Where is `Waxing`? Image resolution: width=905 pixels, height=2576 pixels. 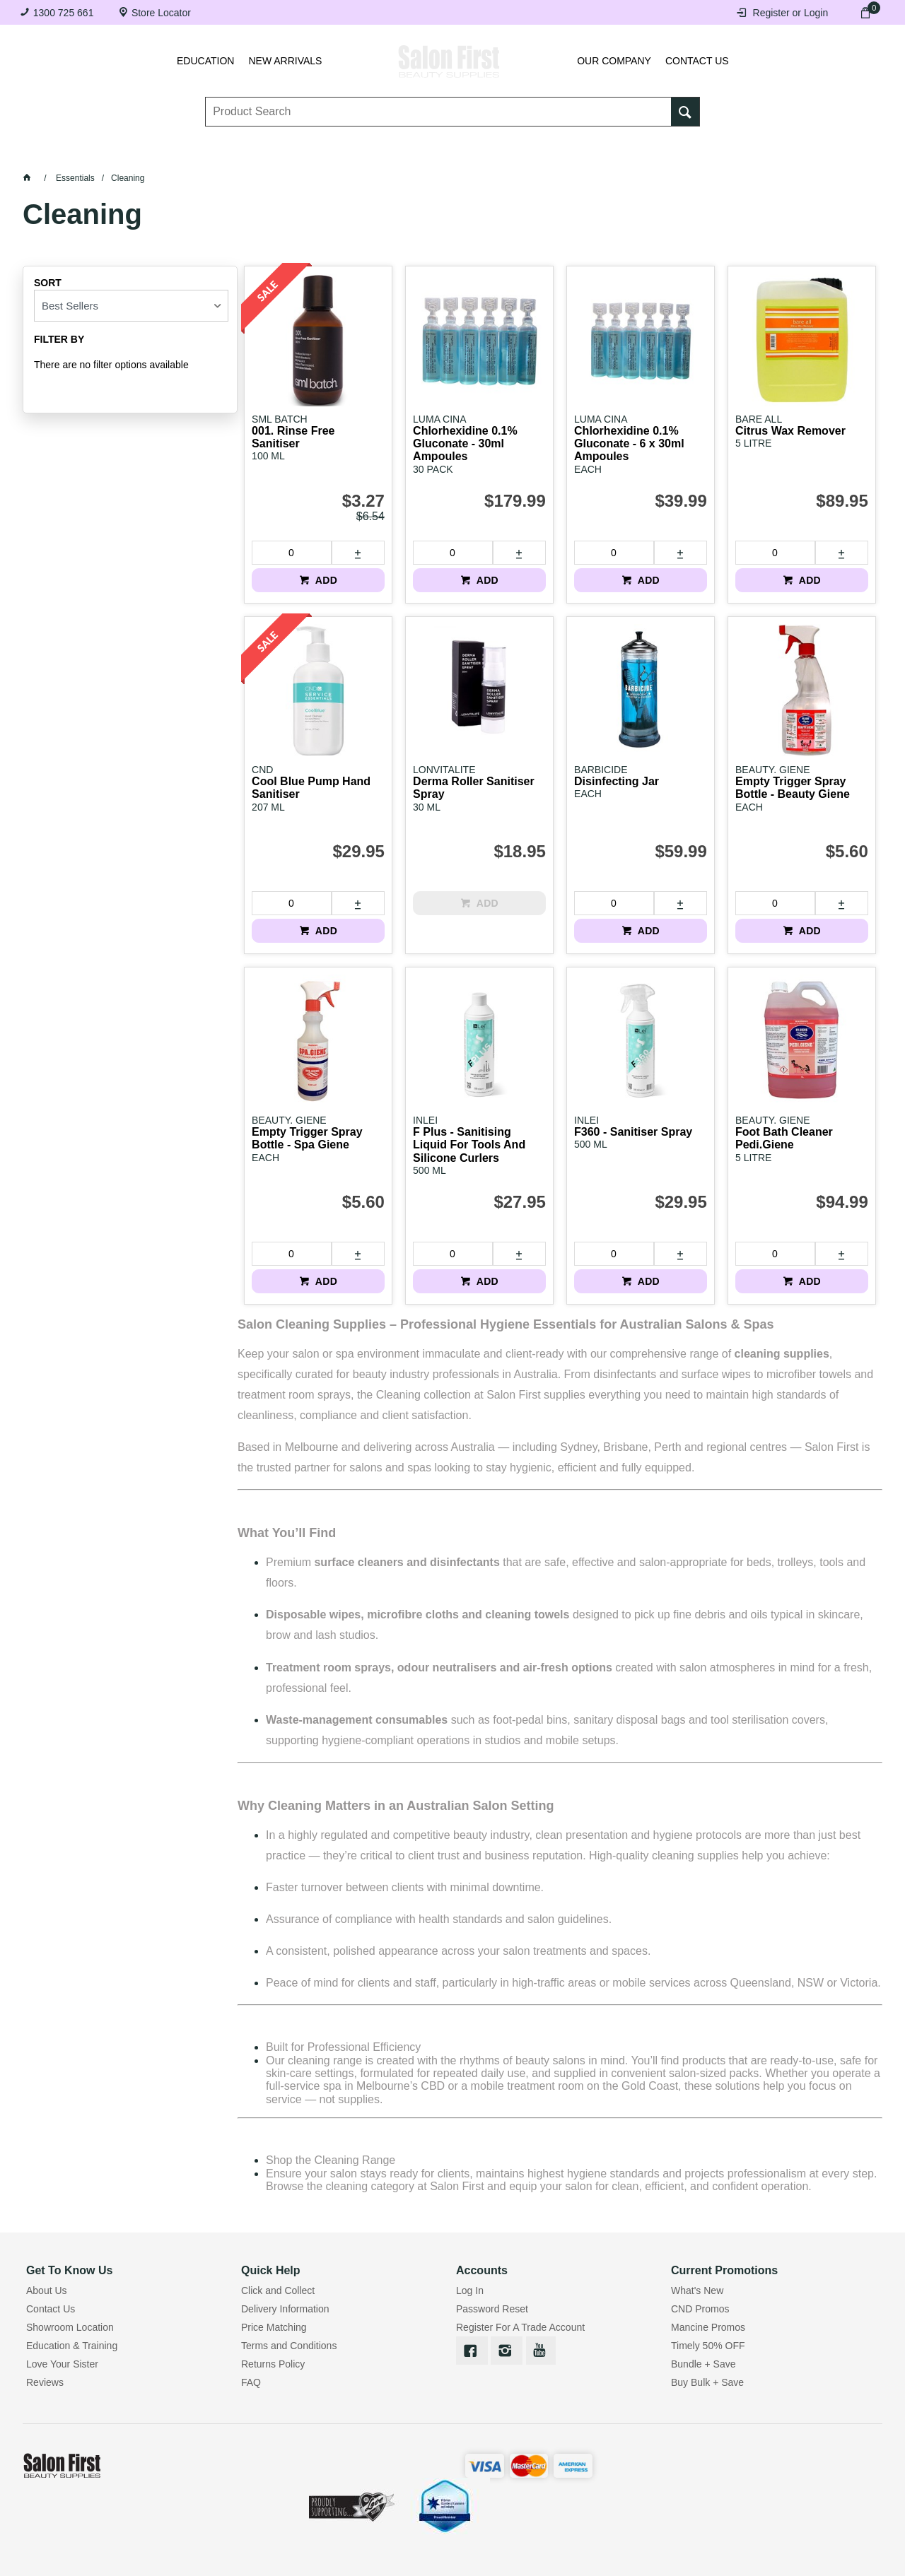
Waxing is located at coordinates (559, 156).